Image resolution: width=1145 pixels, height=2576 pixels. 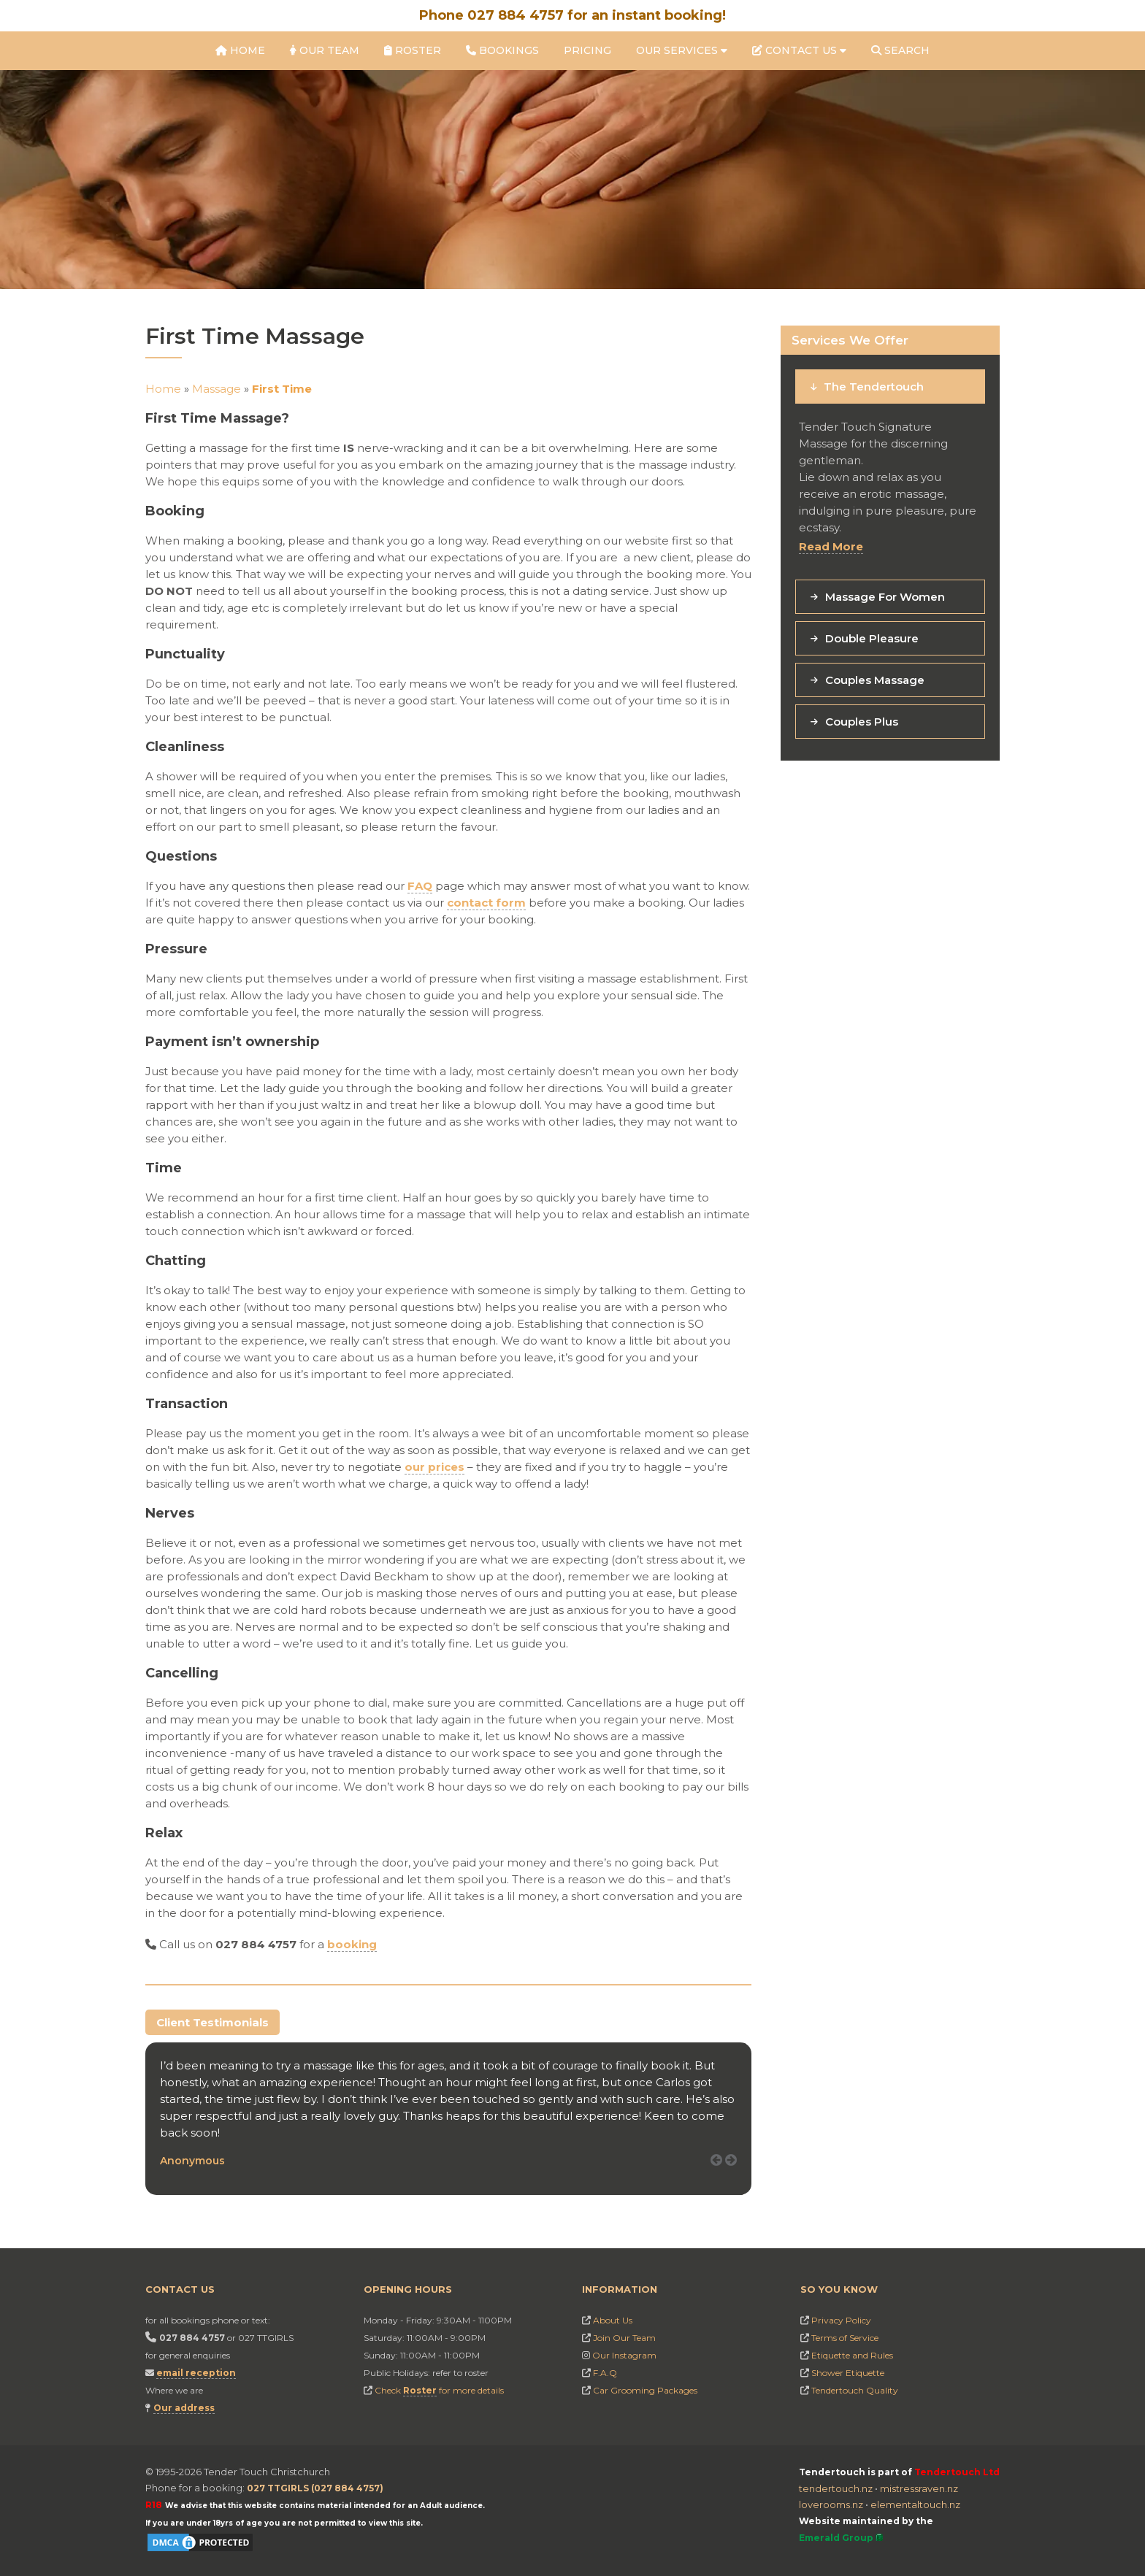 I want to click on Our Services, so click(x=681, y=50).